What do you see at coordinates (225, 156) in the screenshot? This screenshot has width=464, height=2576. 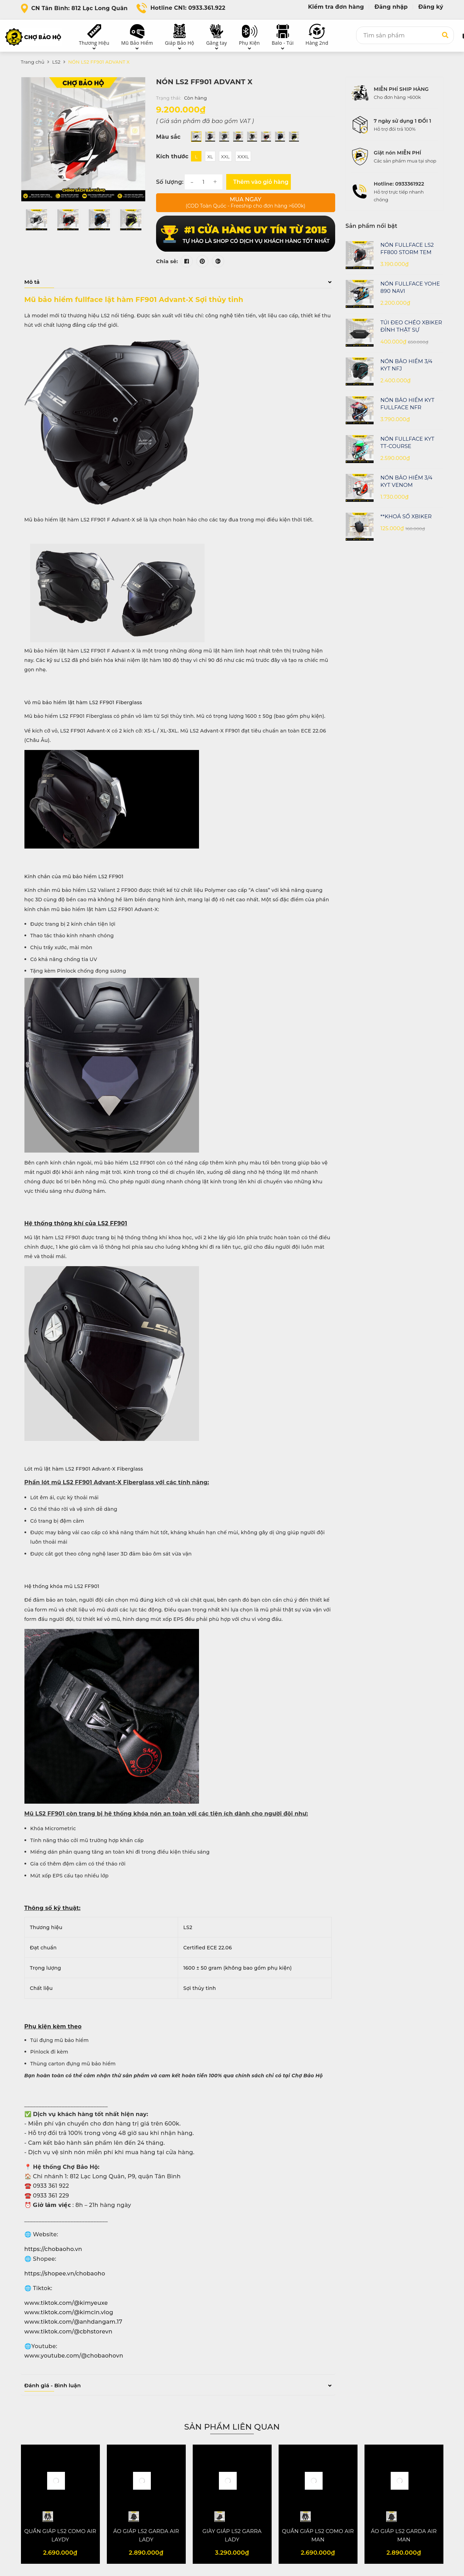 I see `XXL` at bounding box center [225, 156].